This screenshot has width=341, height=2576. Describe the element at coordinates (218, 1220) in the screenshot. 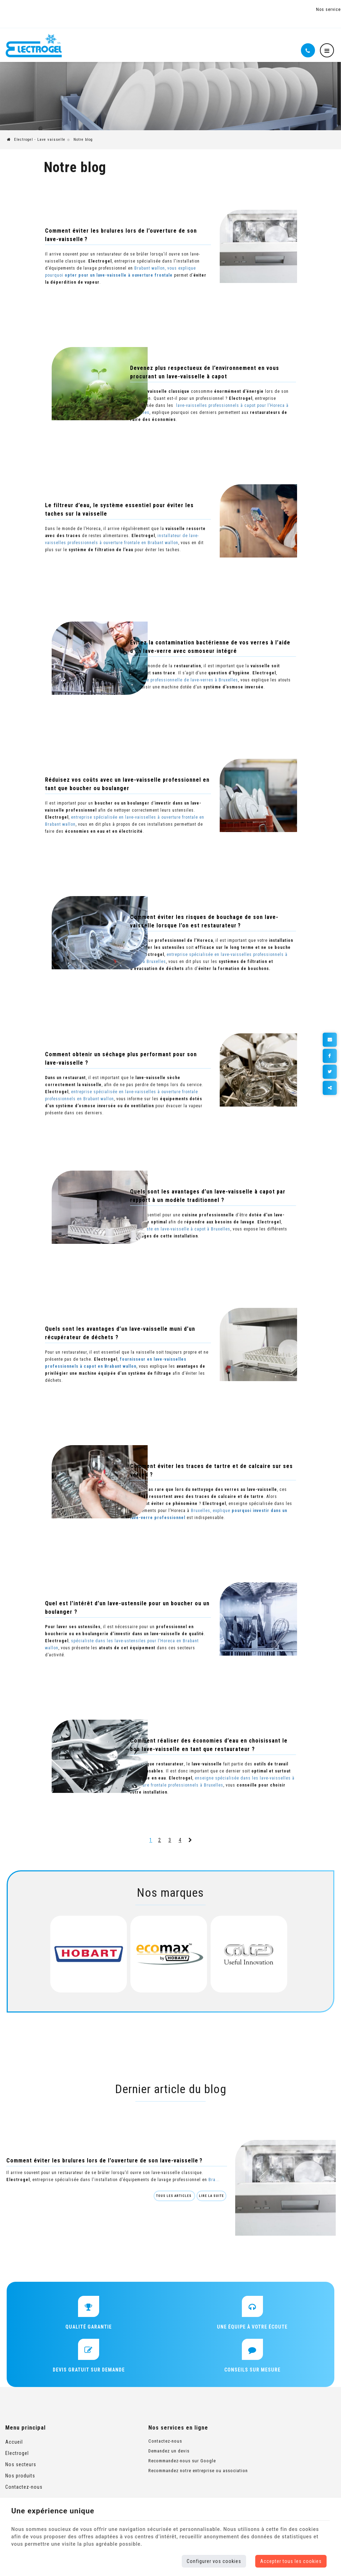

I see `spécialiste en lave-vaisselle à capot à Bruxelles` at that location.